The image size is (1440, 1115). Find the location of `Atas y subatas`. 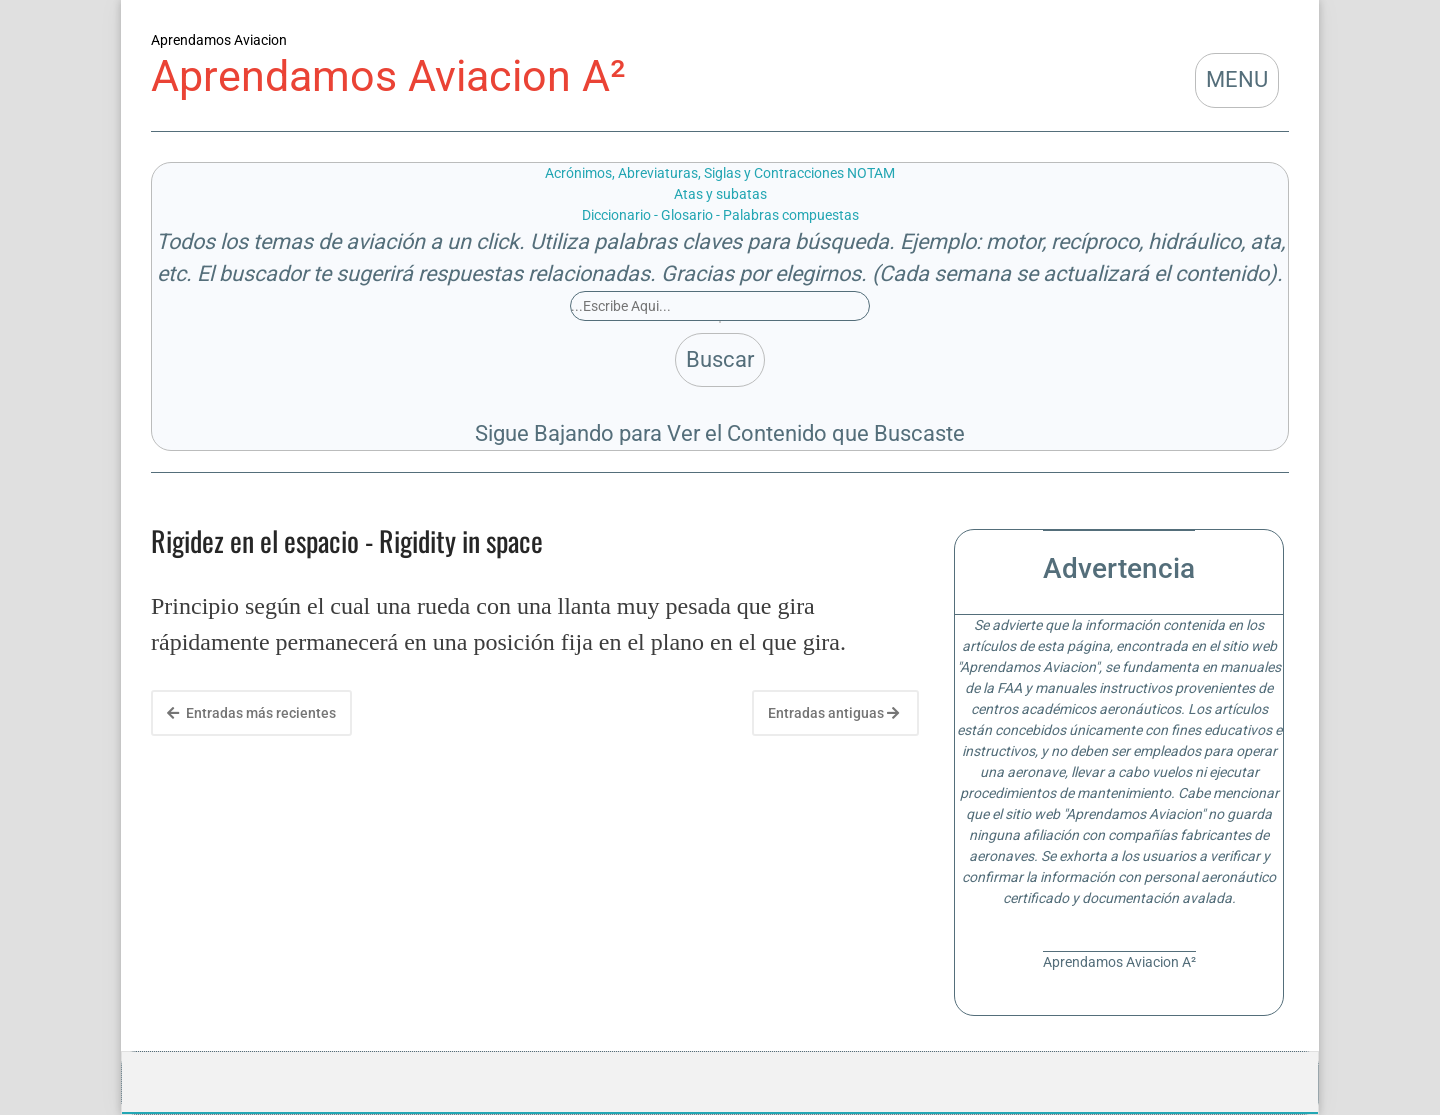

Atas y subatas is located at coordinates (720, 194).